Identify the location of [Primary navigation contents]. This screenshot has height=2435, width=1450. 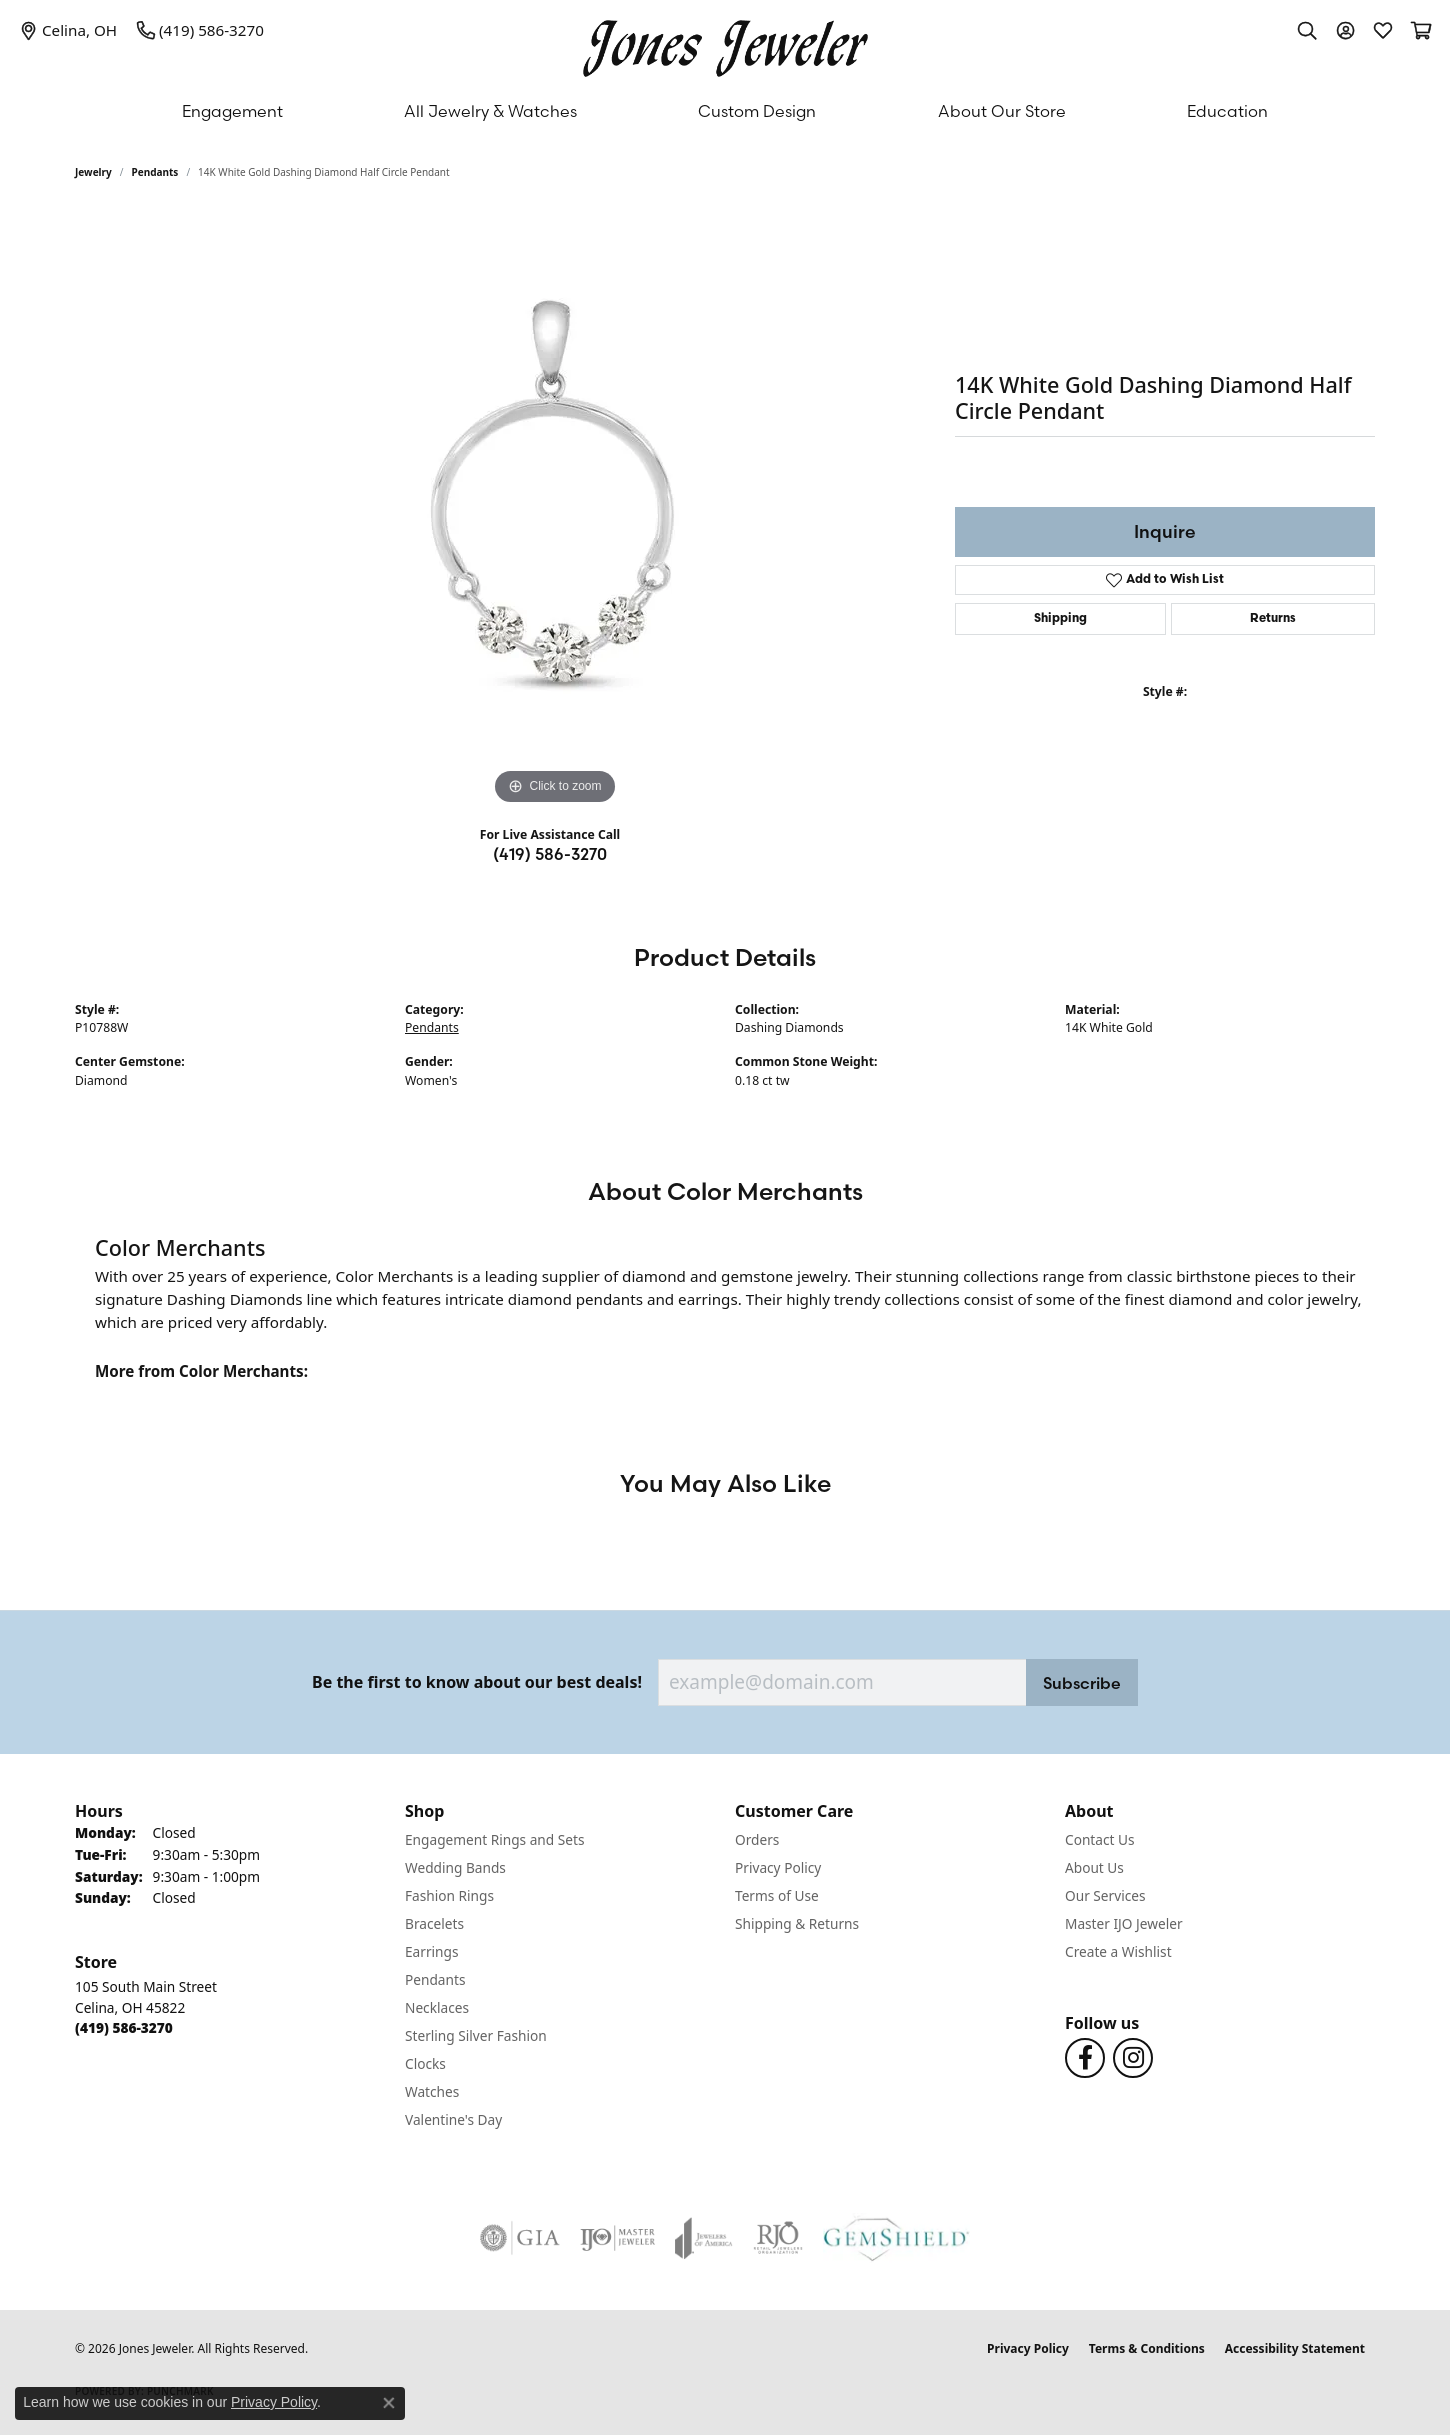
(725, 111).